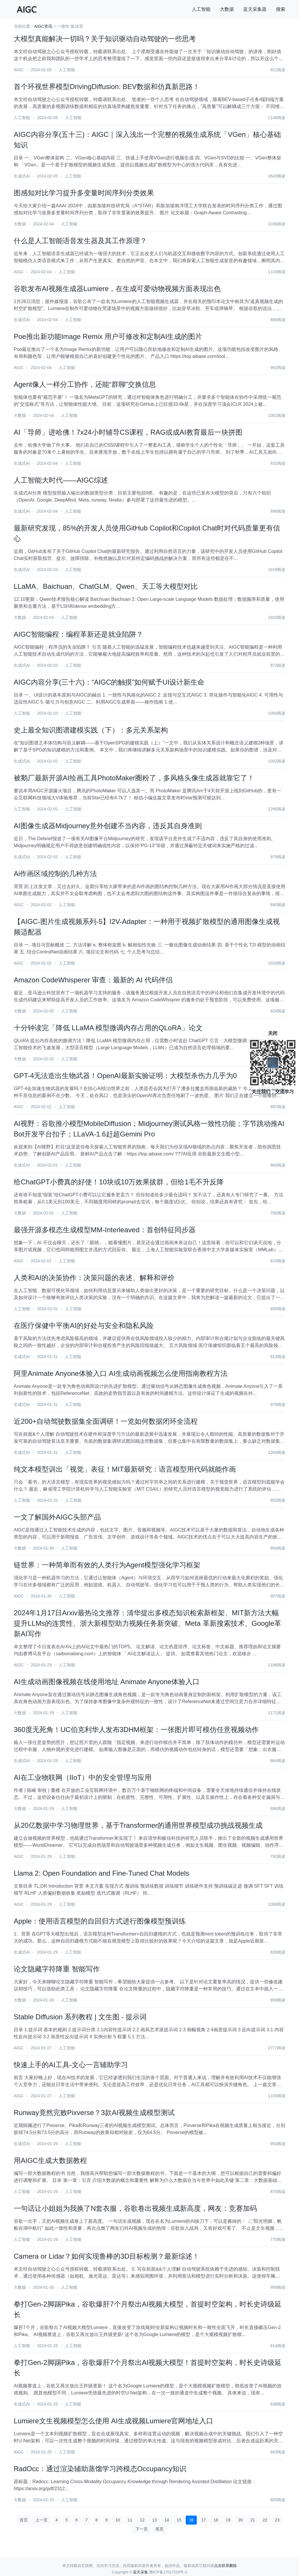 This screenshot has width=299, height=2576. What do you see at coordinates (119, 1182) in the screenshot?
I see `给ChatGPT小费真的好使！10块或10万效果拔群，但给1毛不升反降` at bounding box center [119, 1182].